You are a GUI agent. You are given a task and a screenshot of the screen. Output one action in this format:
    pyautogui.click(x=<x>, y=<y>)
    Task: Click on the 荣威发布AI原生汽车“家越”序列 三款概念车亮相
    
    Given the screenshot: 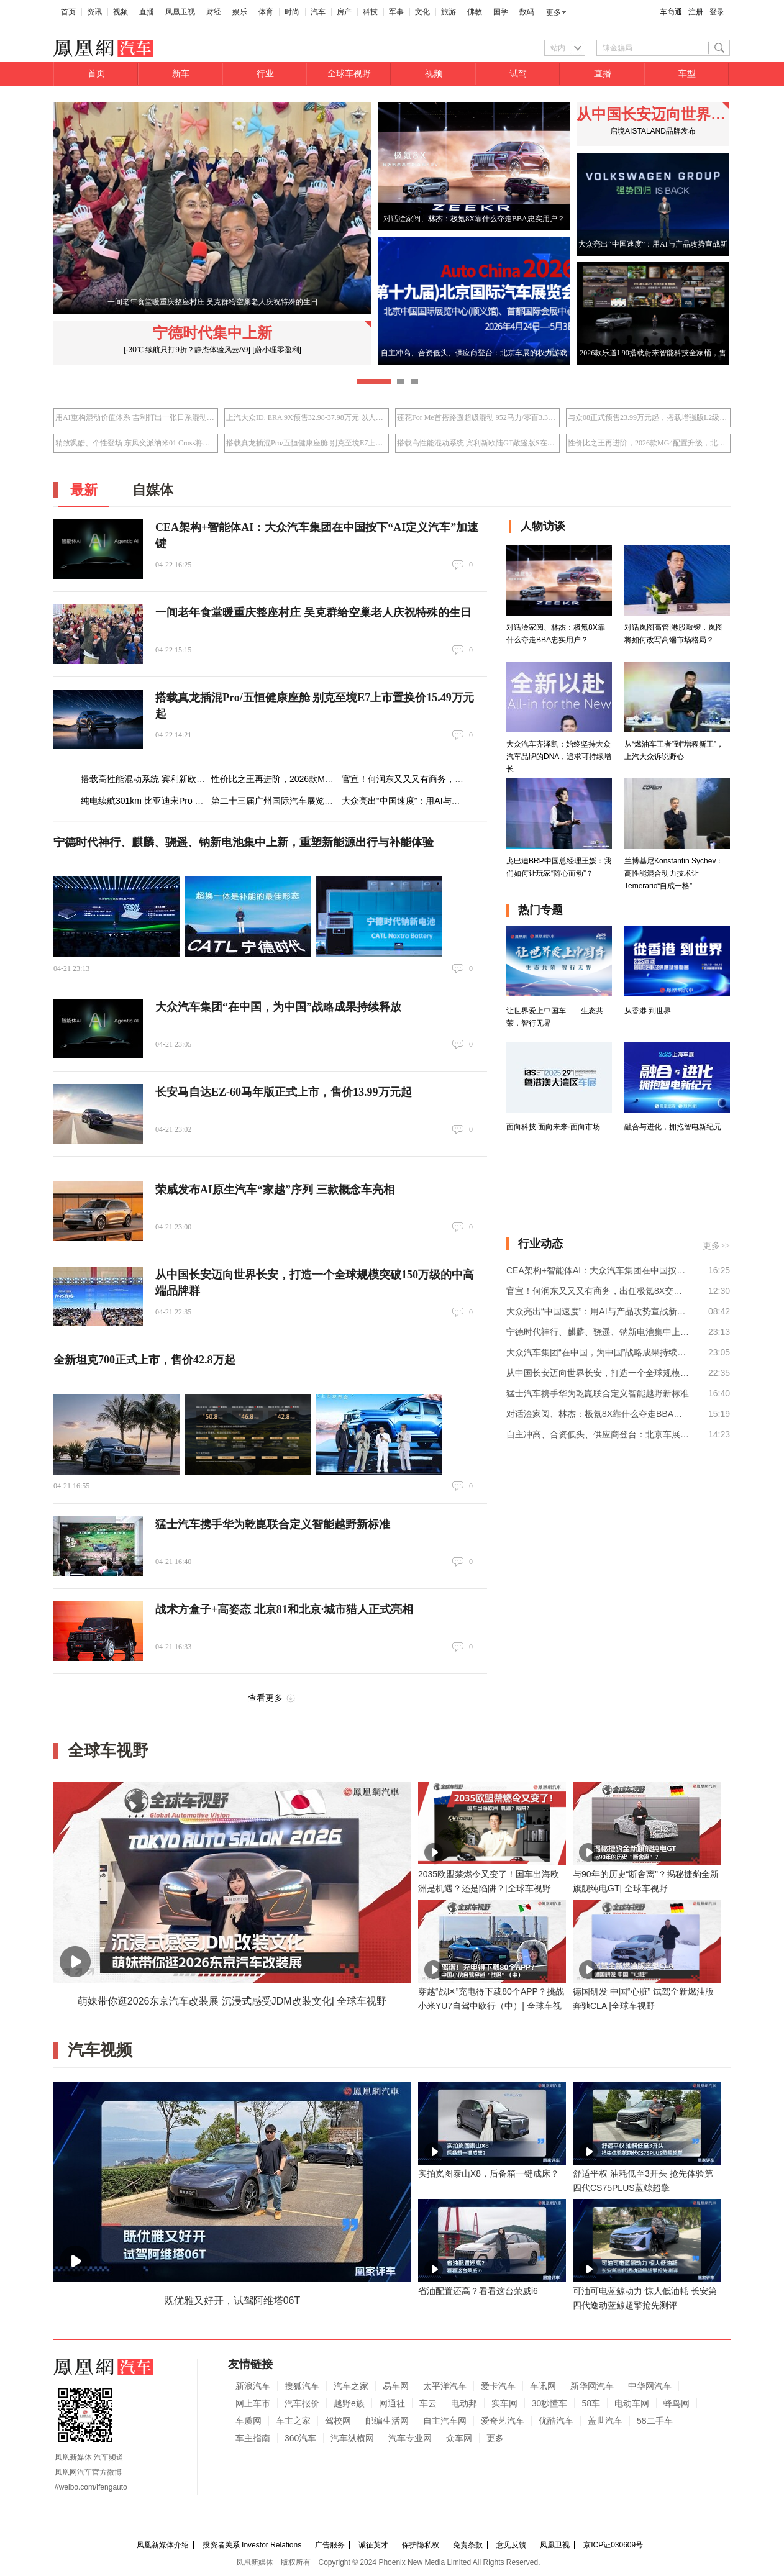 What is the action you would take?
    pyautogui.click(x=274, y=1189)
    